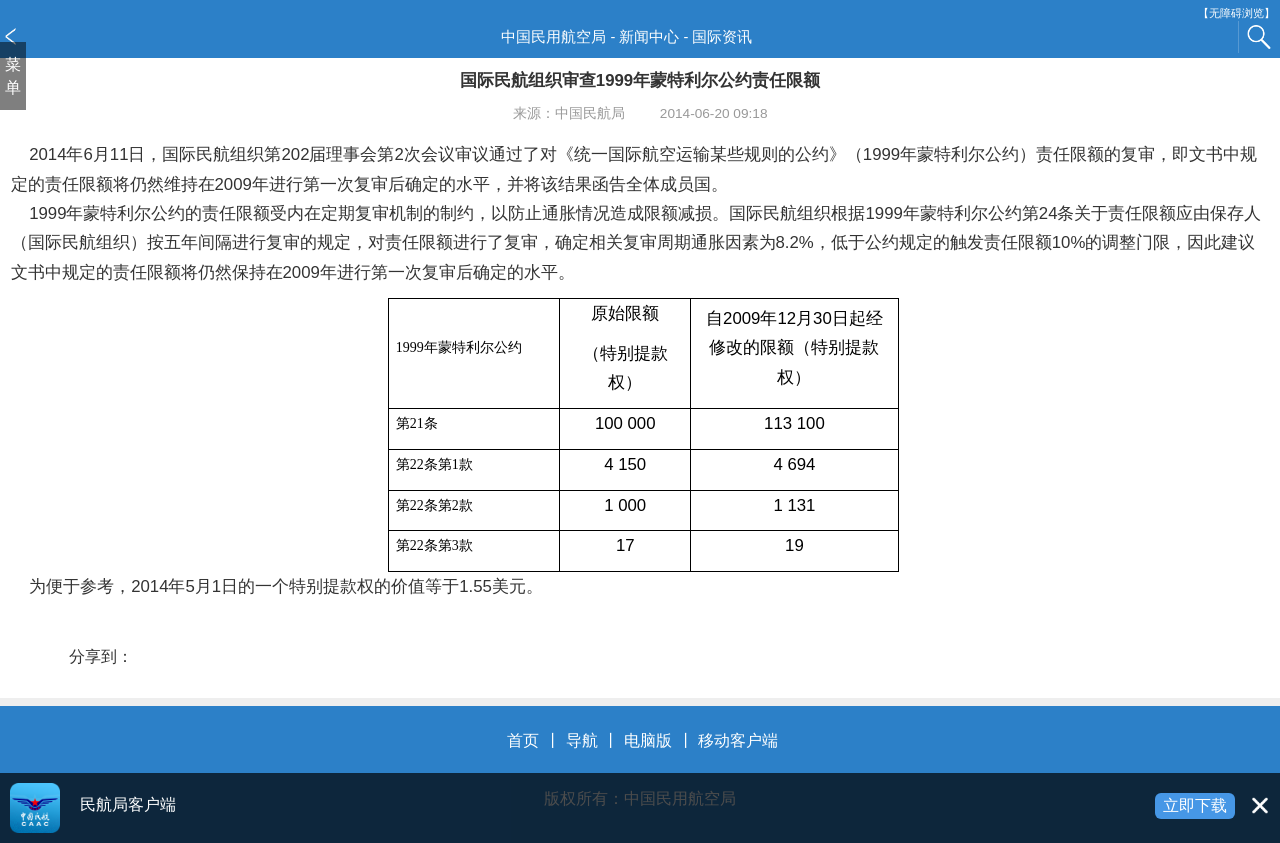 Image resolution: width=1280 pixels, height=843 pixels. Describe the element at coordinates (582, 740) in the screenshot. I see `导航` at that location.